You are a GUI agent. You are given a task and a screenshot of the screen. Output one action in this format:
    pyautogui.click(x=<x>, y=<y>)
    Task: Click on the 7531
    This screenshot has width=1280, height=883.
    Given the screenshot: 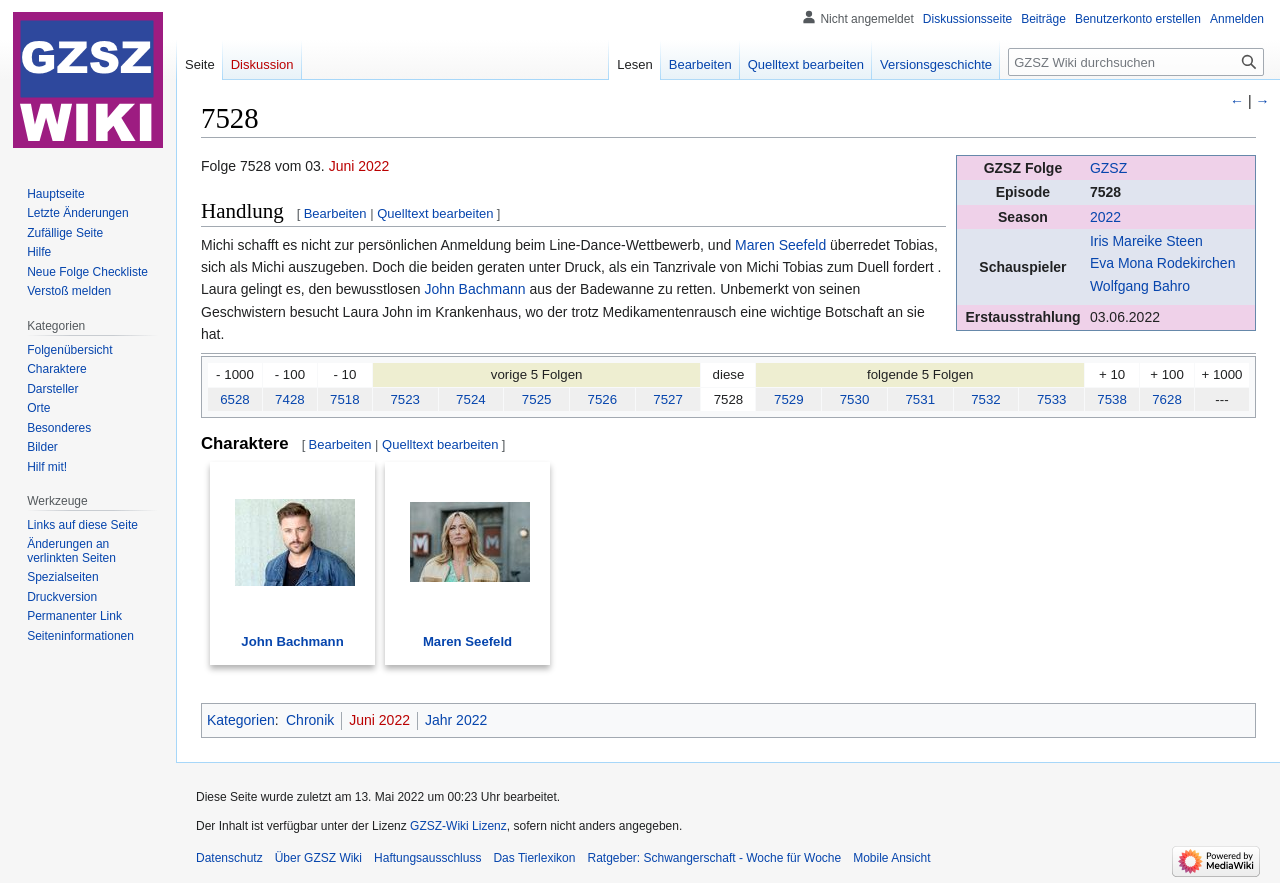 What is the action you would take?
    pyautogui.click(x=920, y=399)
    